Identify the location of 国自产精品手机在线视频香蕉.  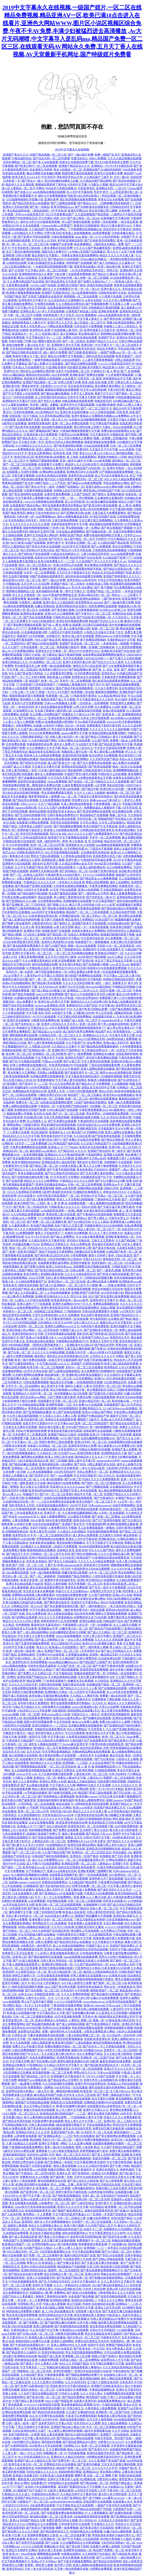
(75, 688).